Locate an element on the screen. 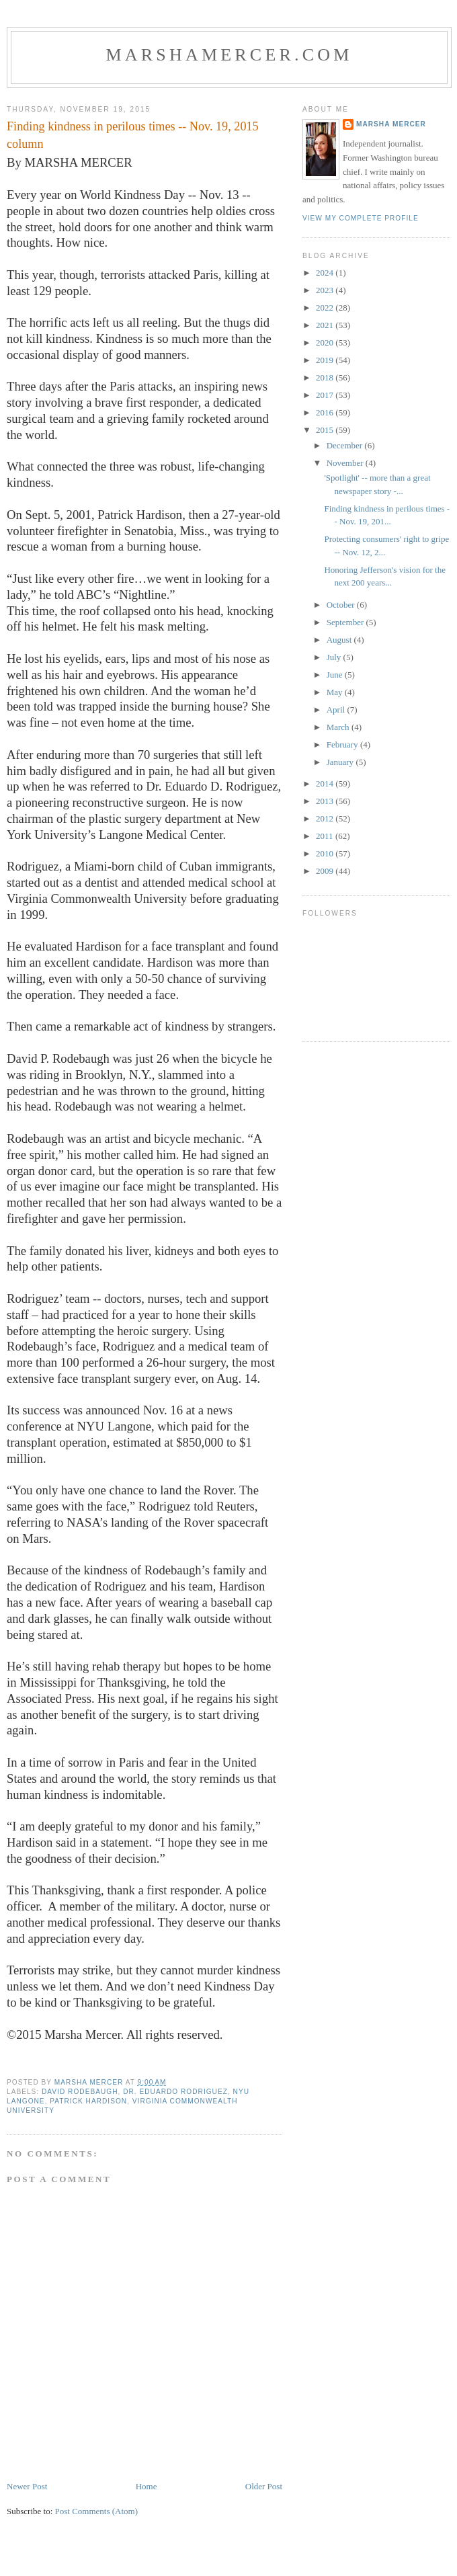 Image resolution: width=457 pixels, height=2576 pixels. 2012 is located at coordinates (325, 818).